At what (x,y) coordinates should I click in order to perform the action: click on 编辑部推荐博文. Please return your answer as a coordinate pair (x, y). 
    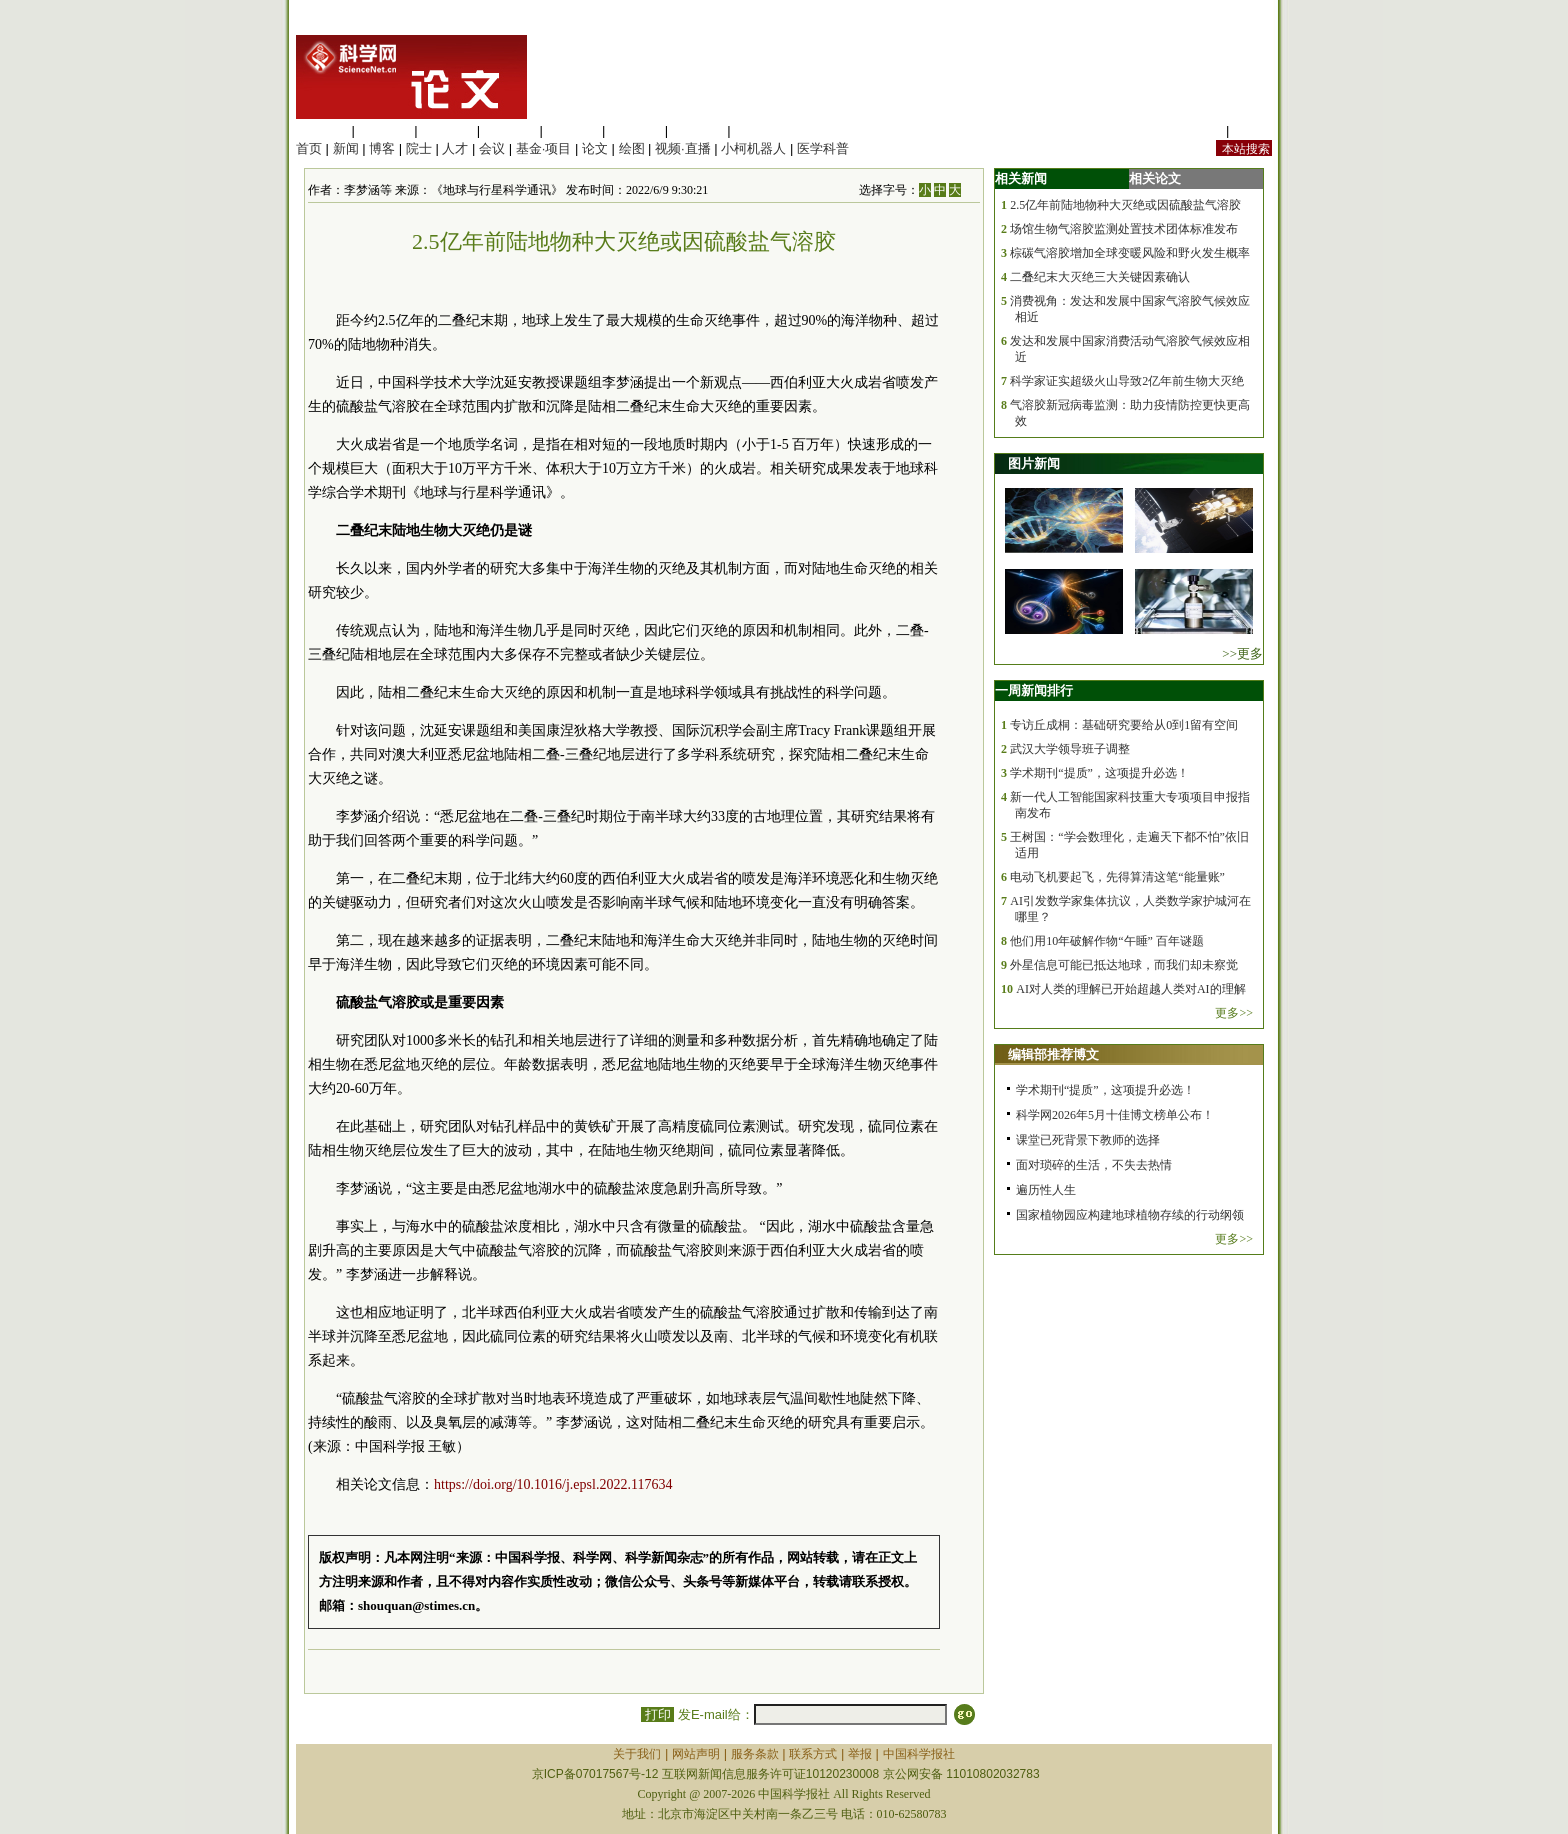
    Looking at the image, I should click on (1053, 1054).